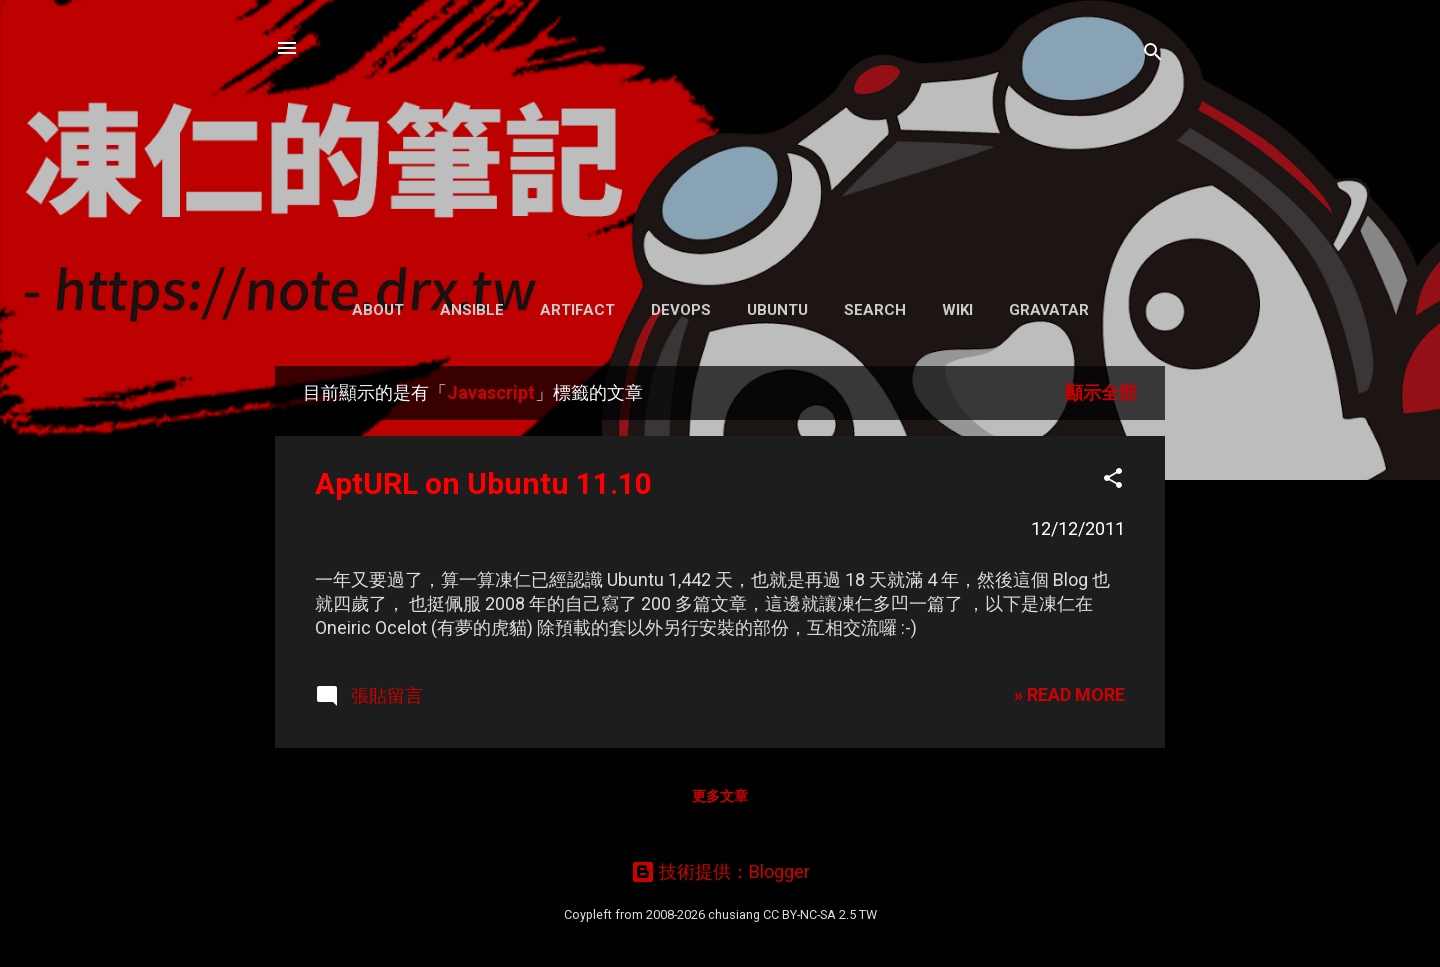 This screenshot has width=1440, height=967. I want to click on 技術提供：Blogger, so click(720, 871).